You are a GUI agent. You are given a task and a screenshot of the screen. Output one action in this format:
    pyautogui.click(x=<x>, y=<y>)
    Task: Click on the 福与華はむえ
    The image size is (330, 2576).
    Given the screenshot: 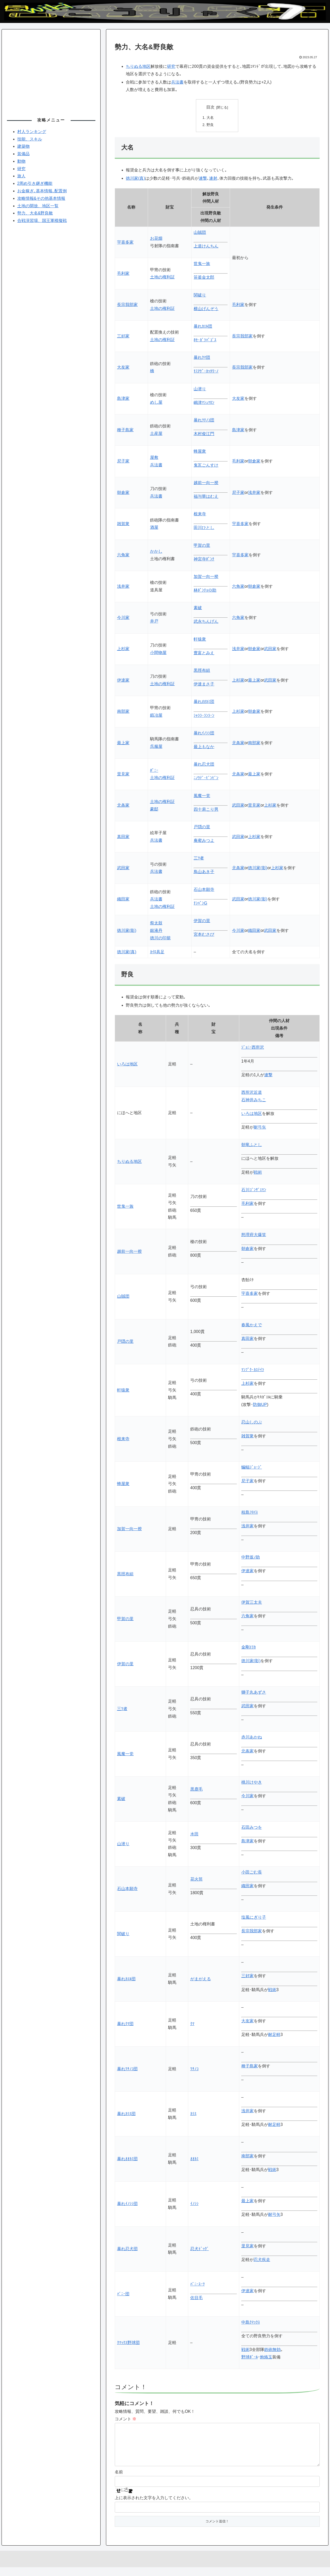 What is the action you would take?
    pyautogui.click(x=206, y=497)
    